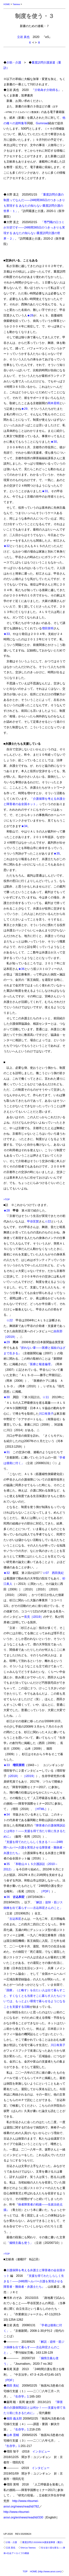 The height and width of the screenshot is (2576, 69). Describe the element at coordinates (58, 1572) in the screenshot. I see `西田美紀` at that location.